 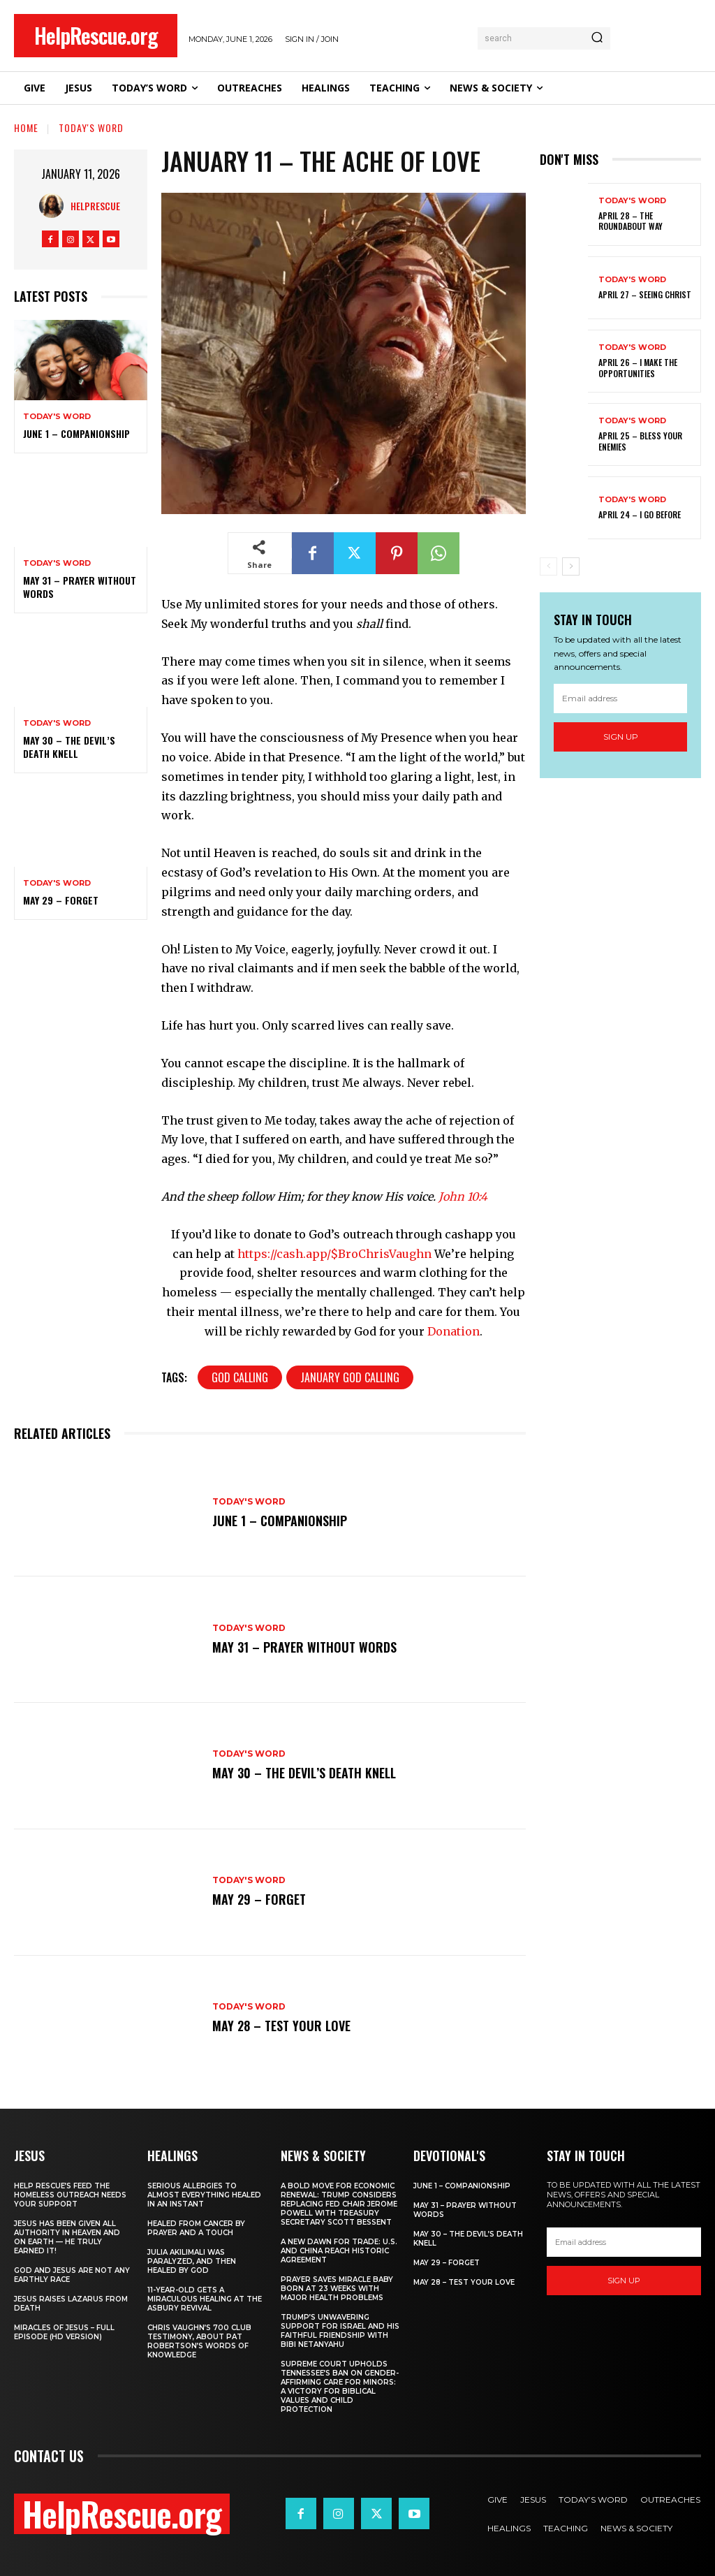 I want to click on May 29 – Forget, so click(x=60, y=900).